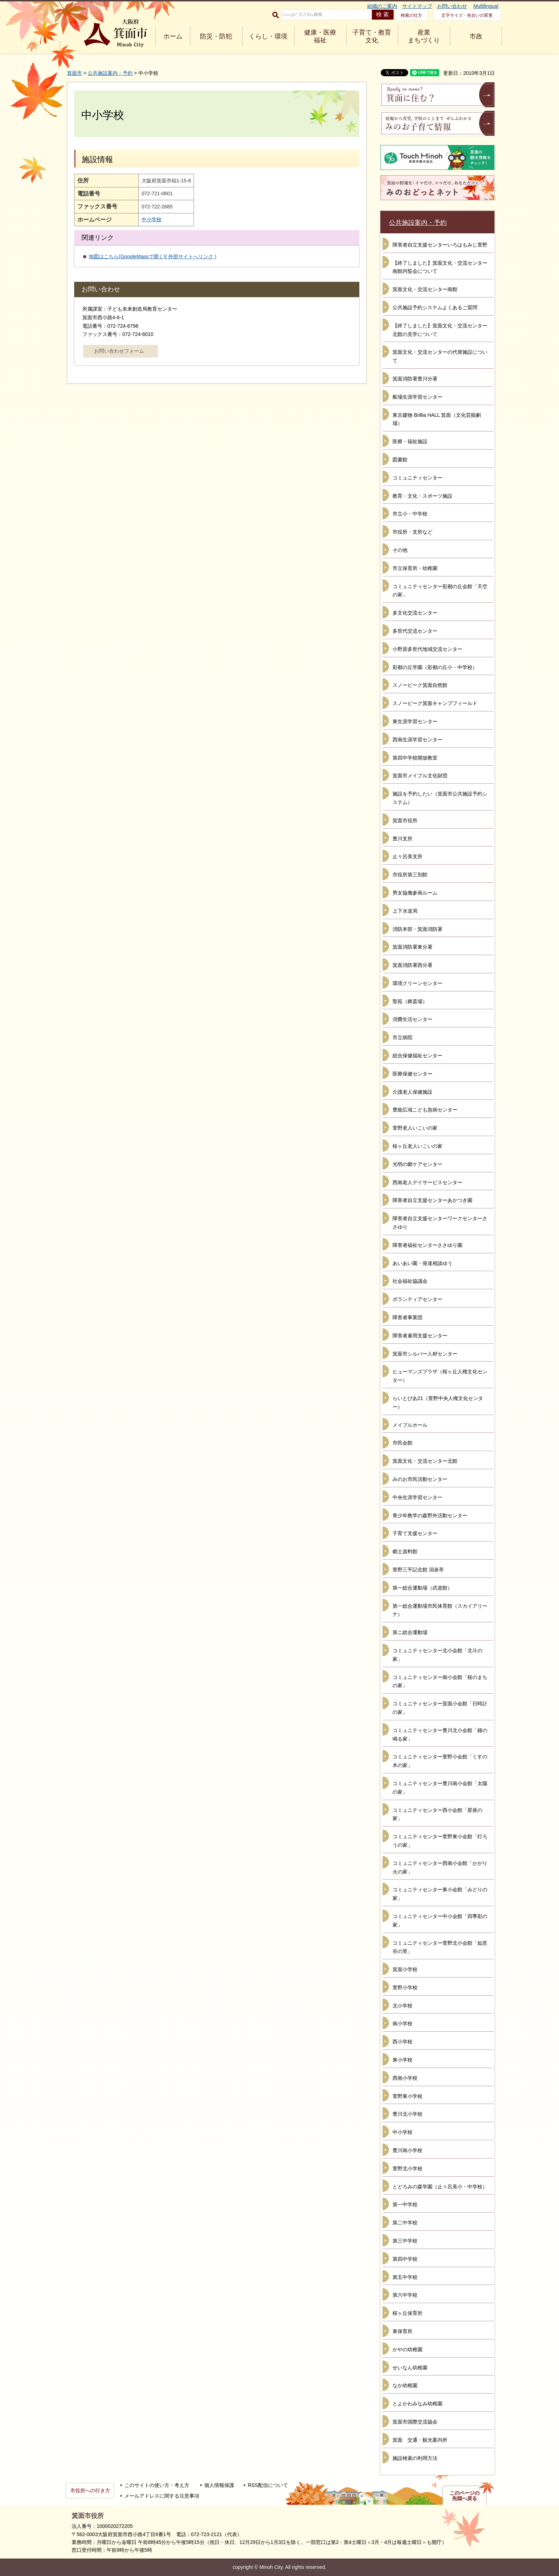 This screenshot has height=2576, width=559. I want to click on 第一中学校, so click(405, 2204).